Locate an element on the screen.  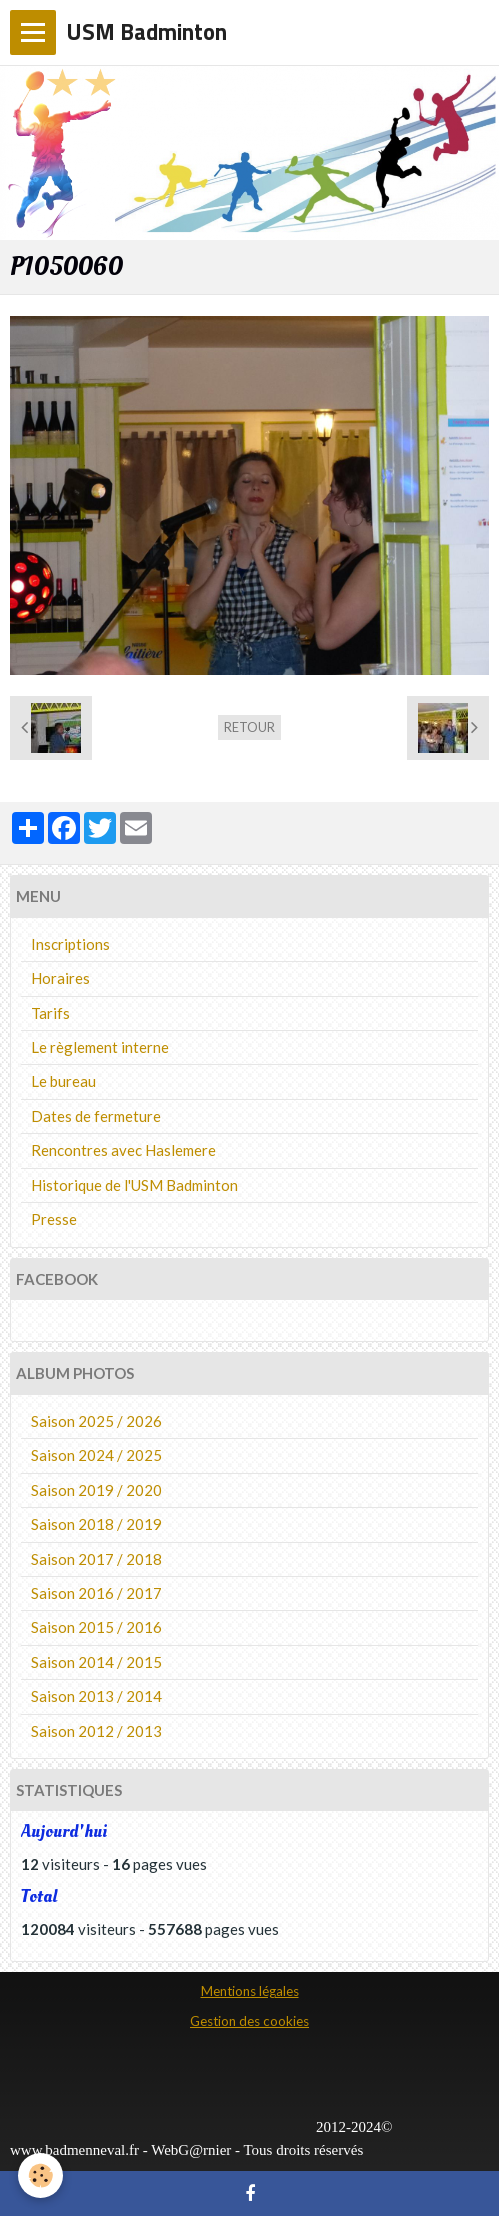
Gestion des cookies is located at coordinates (249, 2021).